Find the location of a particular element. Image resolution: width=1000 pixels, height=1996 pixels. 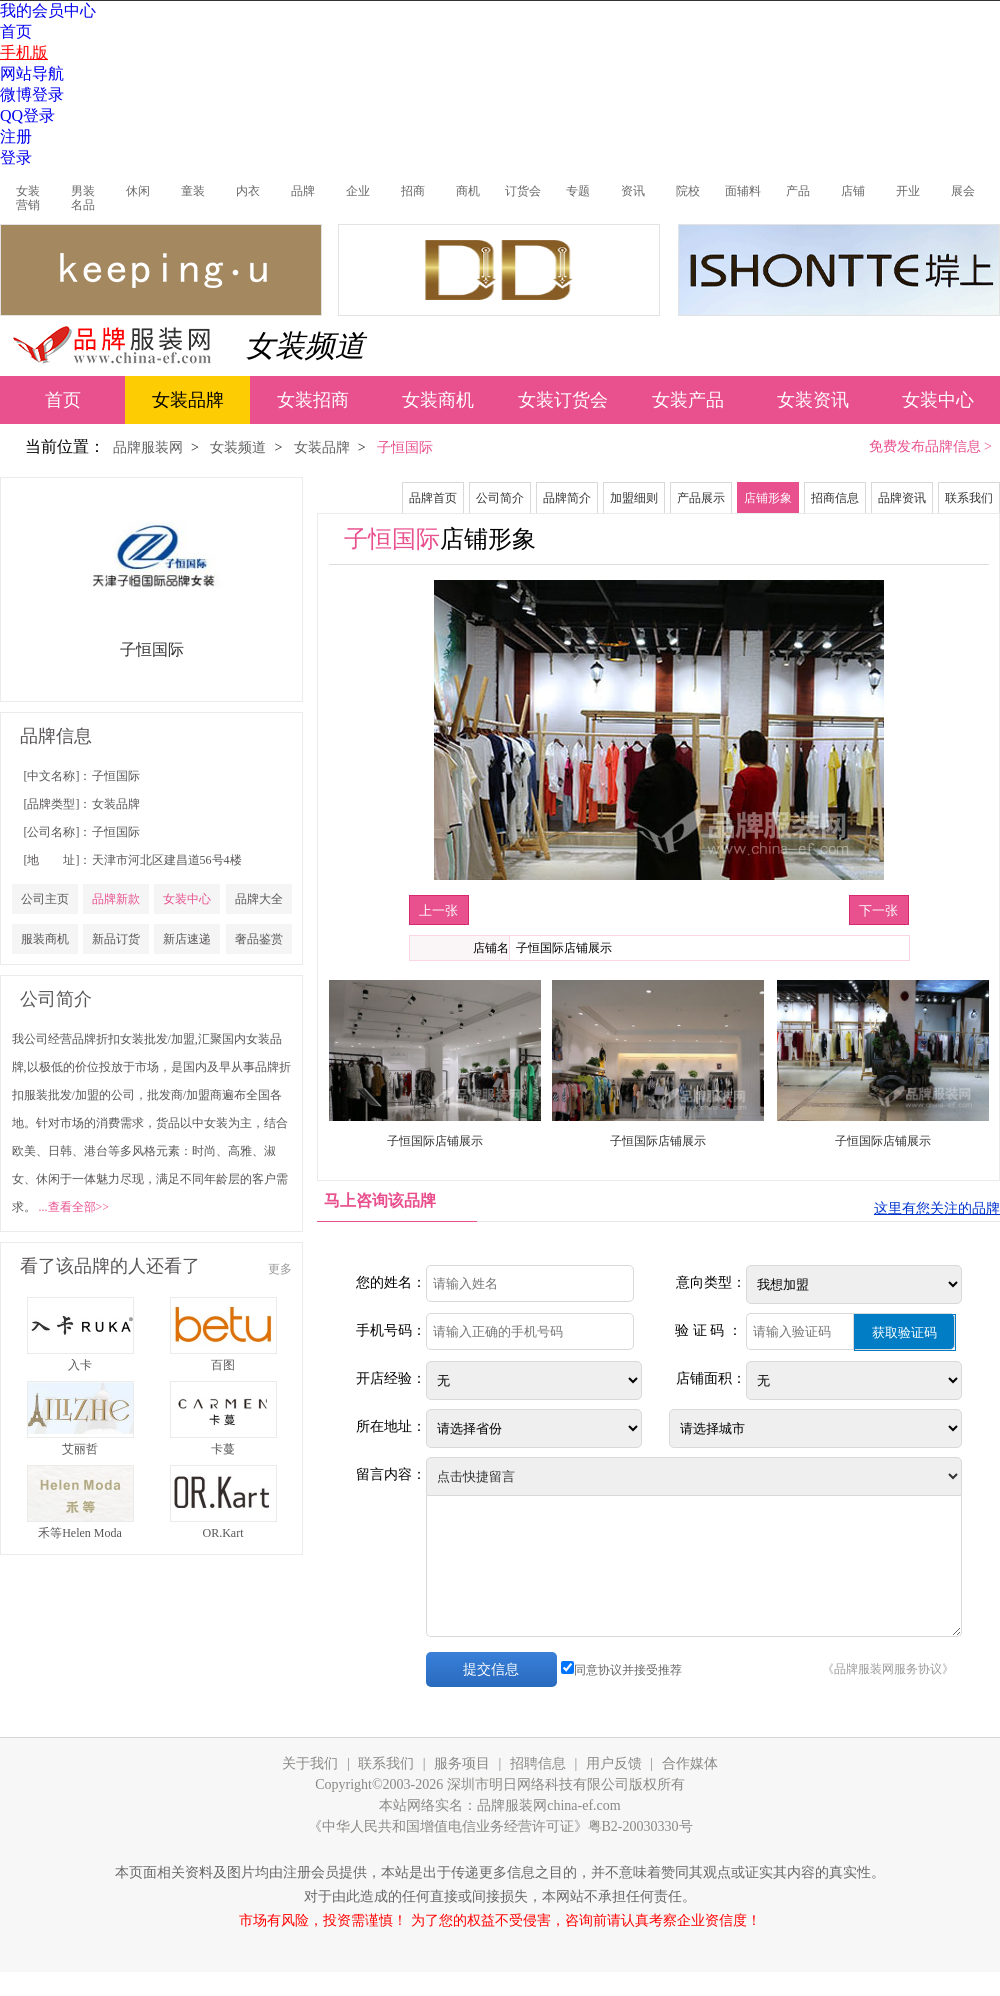

内衣 is located at coordinates (248, 191).